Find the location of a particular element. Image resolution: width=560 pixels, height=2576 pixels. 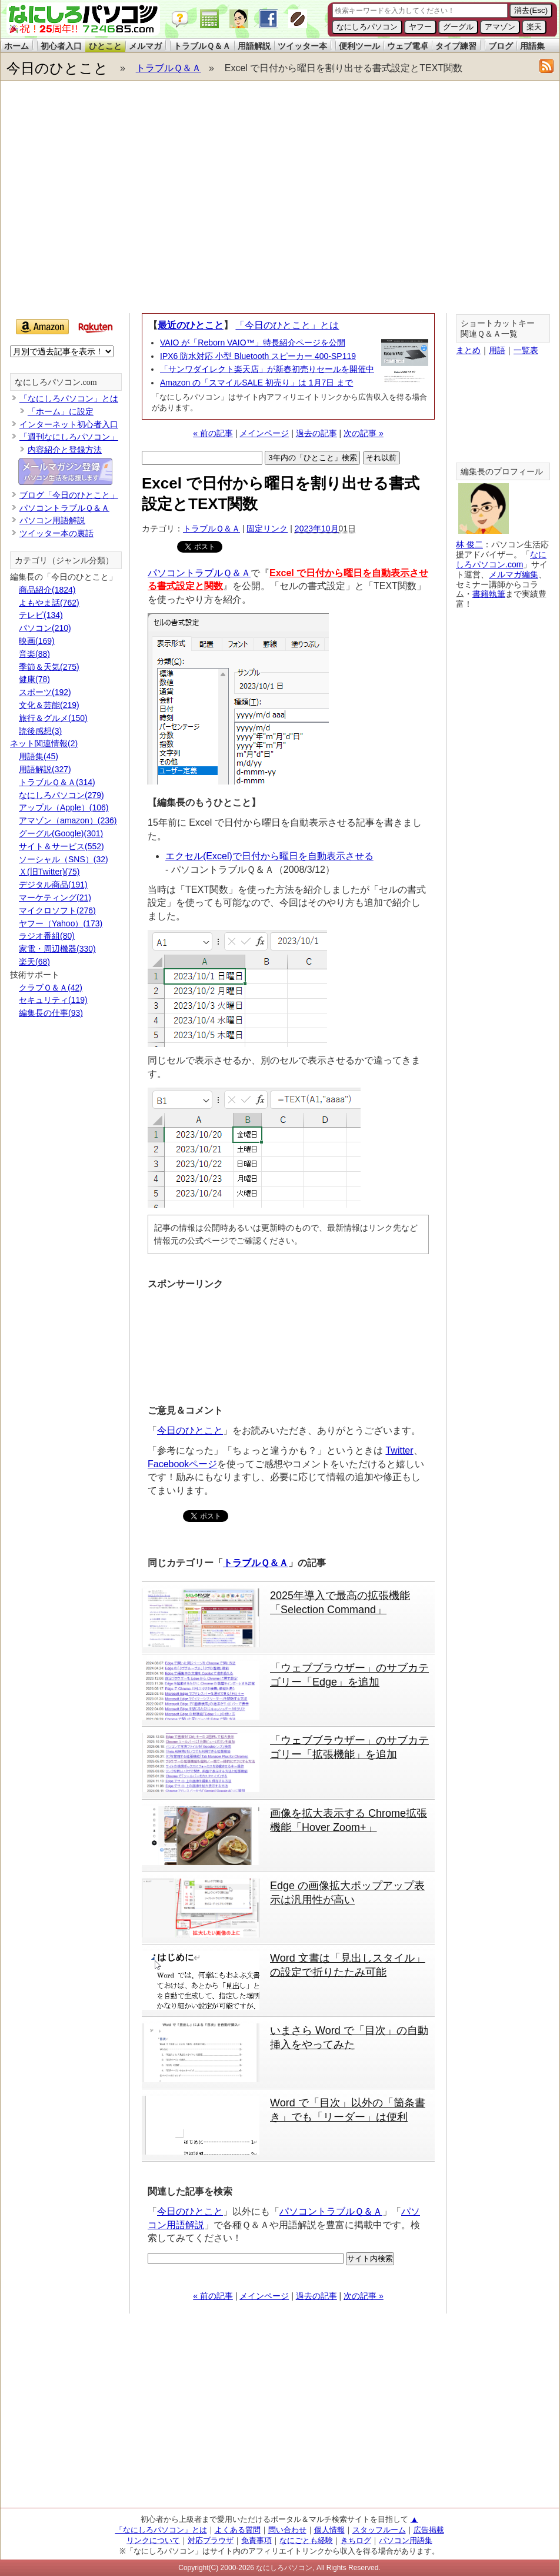

Twitter is located at coordinates (399, 1450).